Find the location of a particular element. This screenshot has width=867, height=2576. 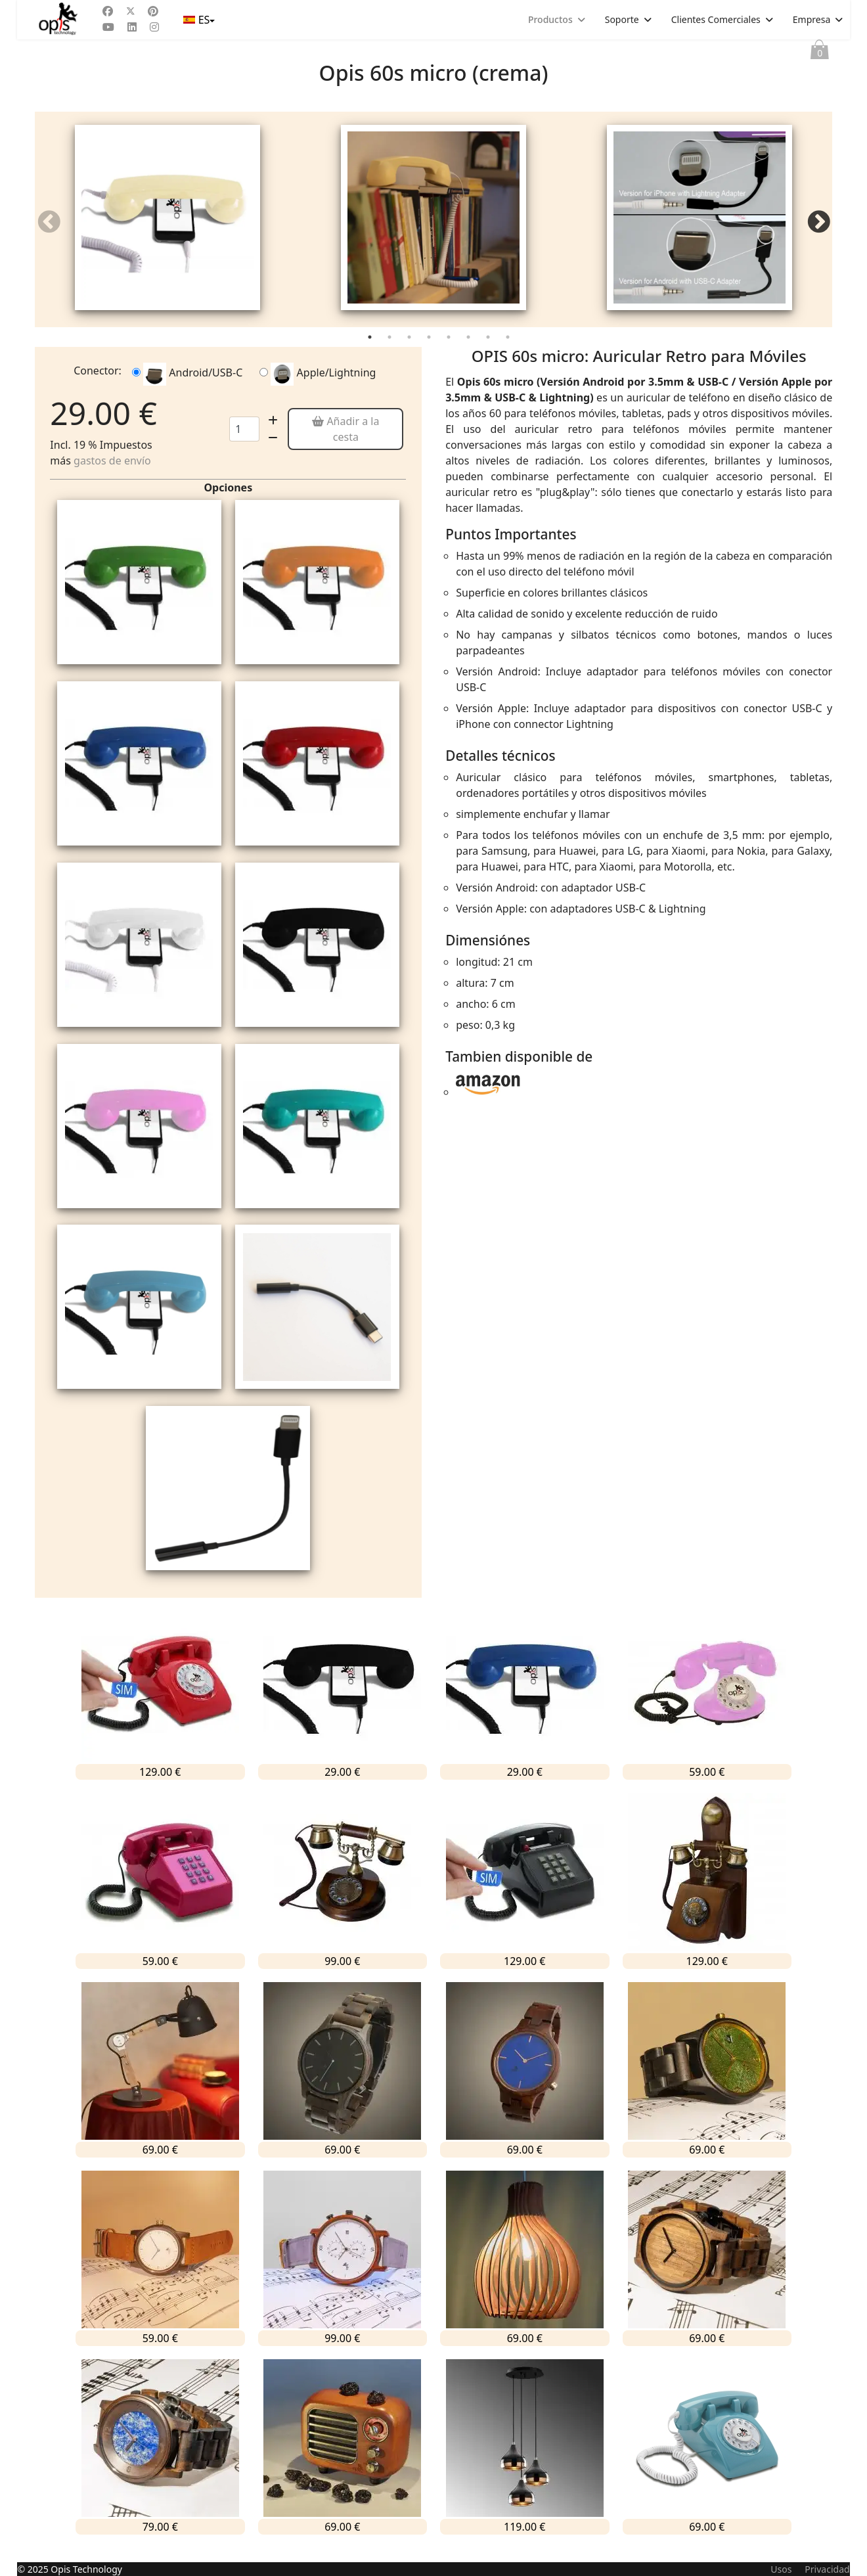

Cesta is located at coordinates (820, 52).